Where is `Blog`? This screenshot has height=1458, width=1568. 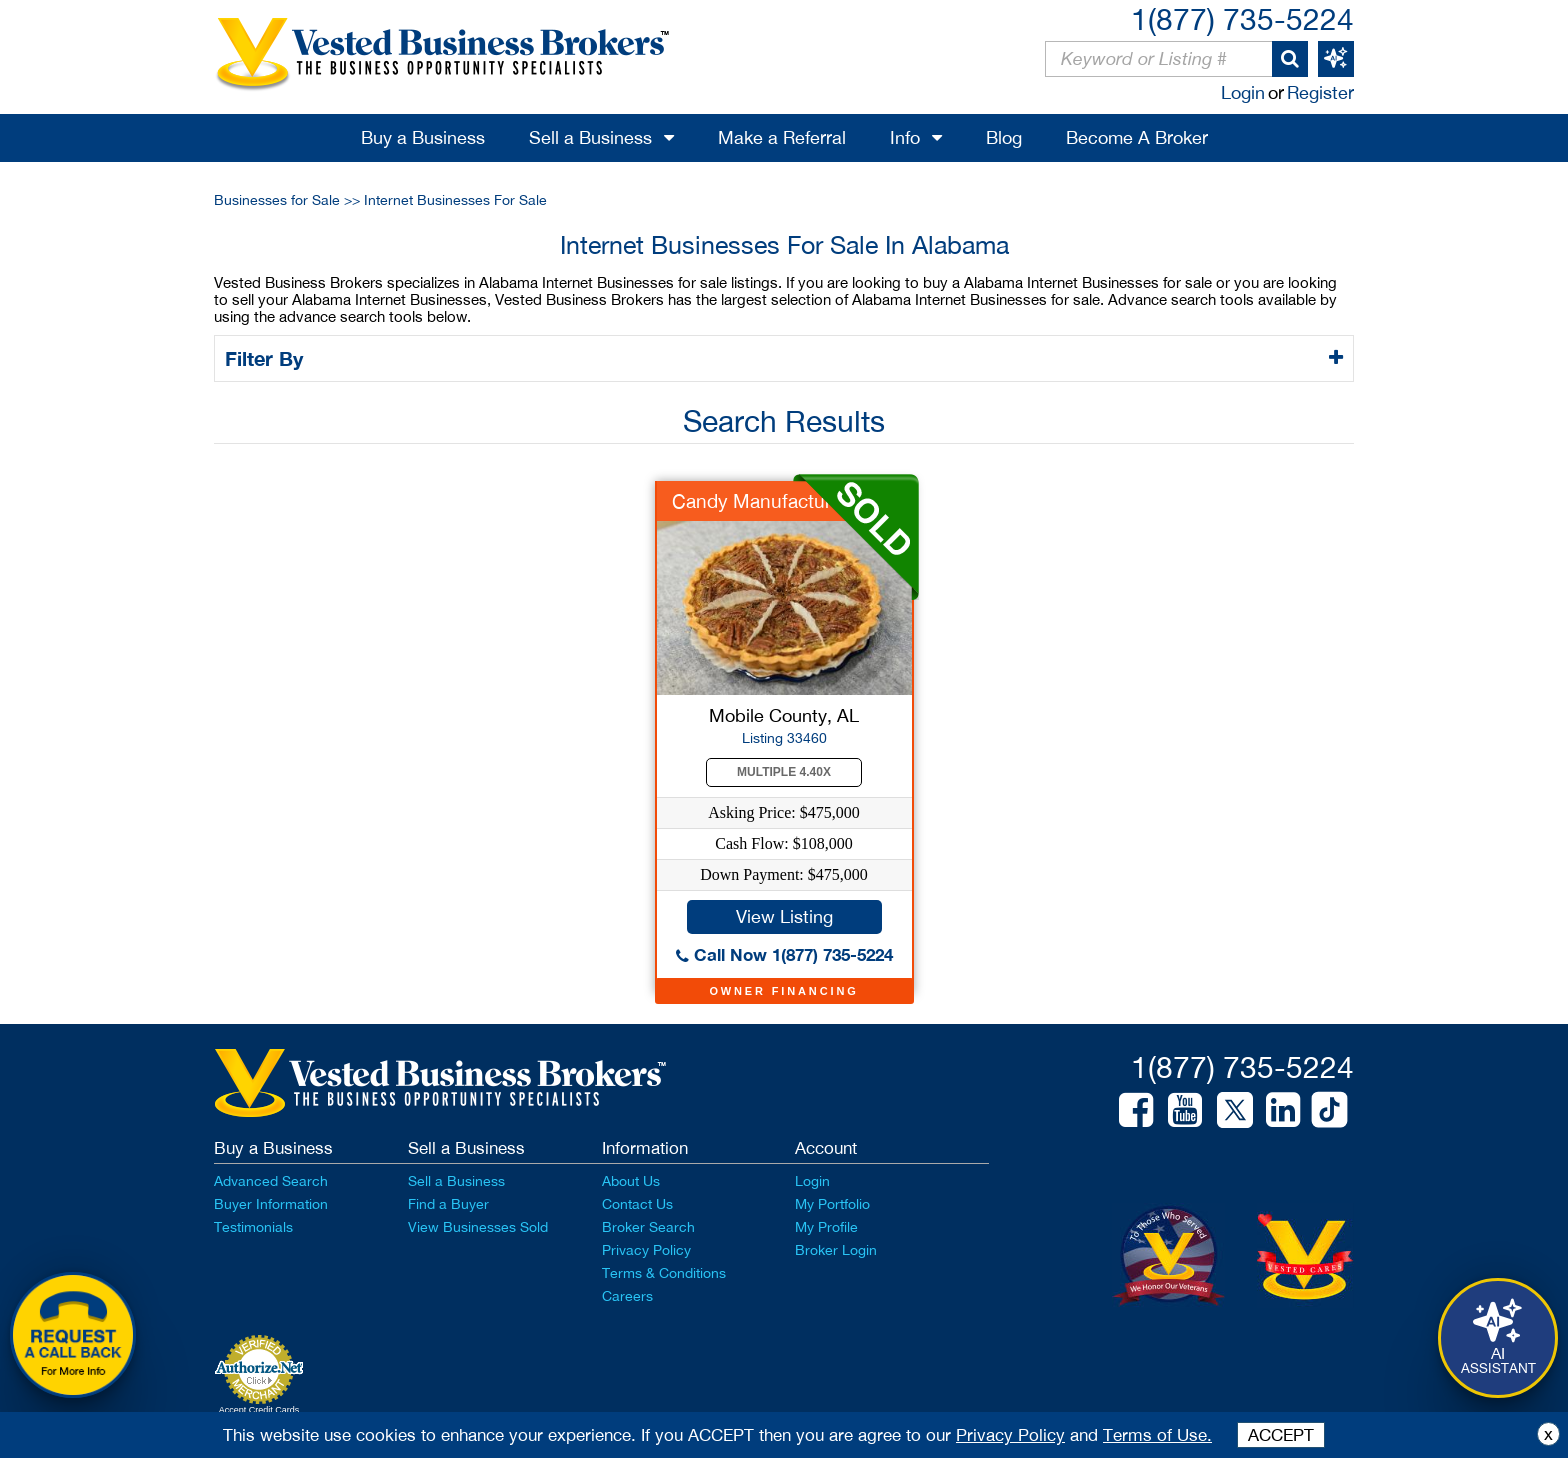 Blog is located at coordinates (1004, 137).